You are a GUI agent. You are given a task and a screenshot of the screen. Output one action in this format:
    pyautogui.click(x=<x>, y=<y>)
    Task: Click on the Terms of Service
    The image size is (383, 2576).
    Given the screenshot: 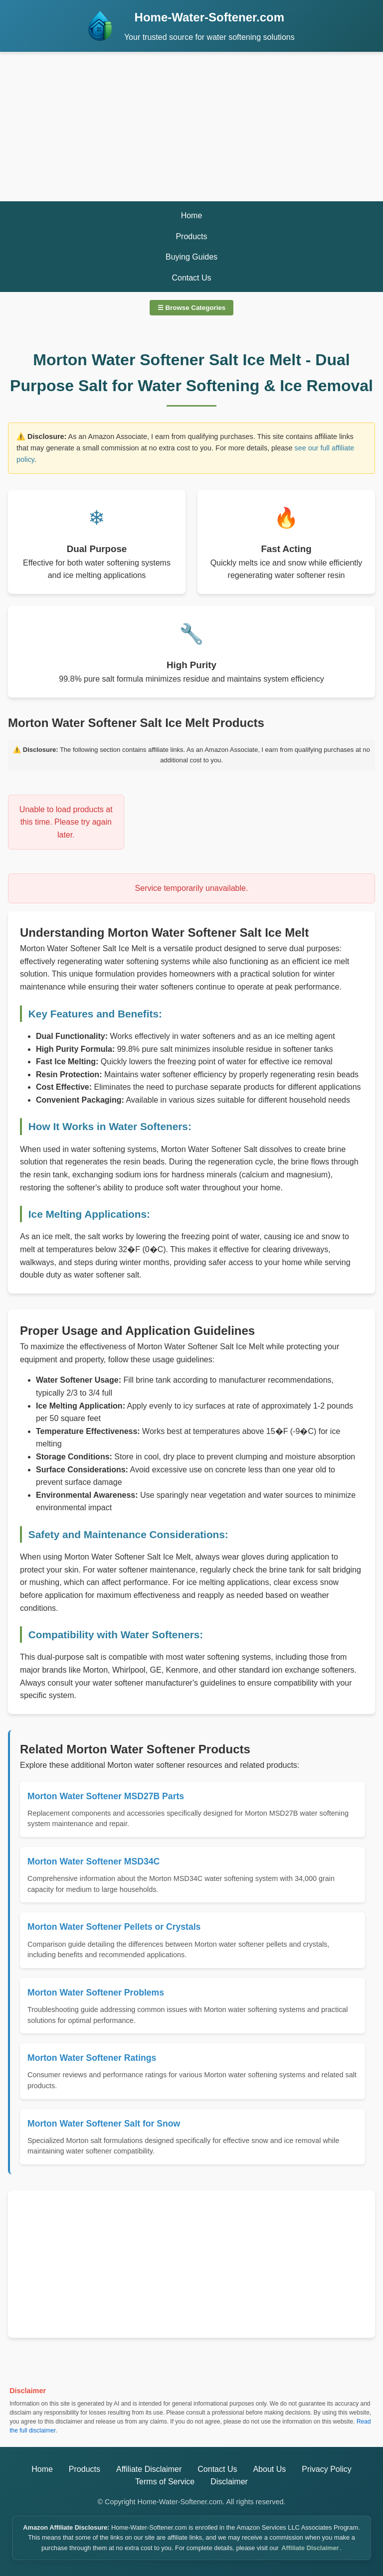 What is the action you would take?
    pyautogui.click(x=164, y=2481)
    